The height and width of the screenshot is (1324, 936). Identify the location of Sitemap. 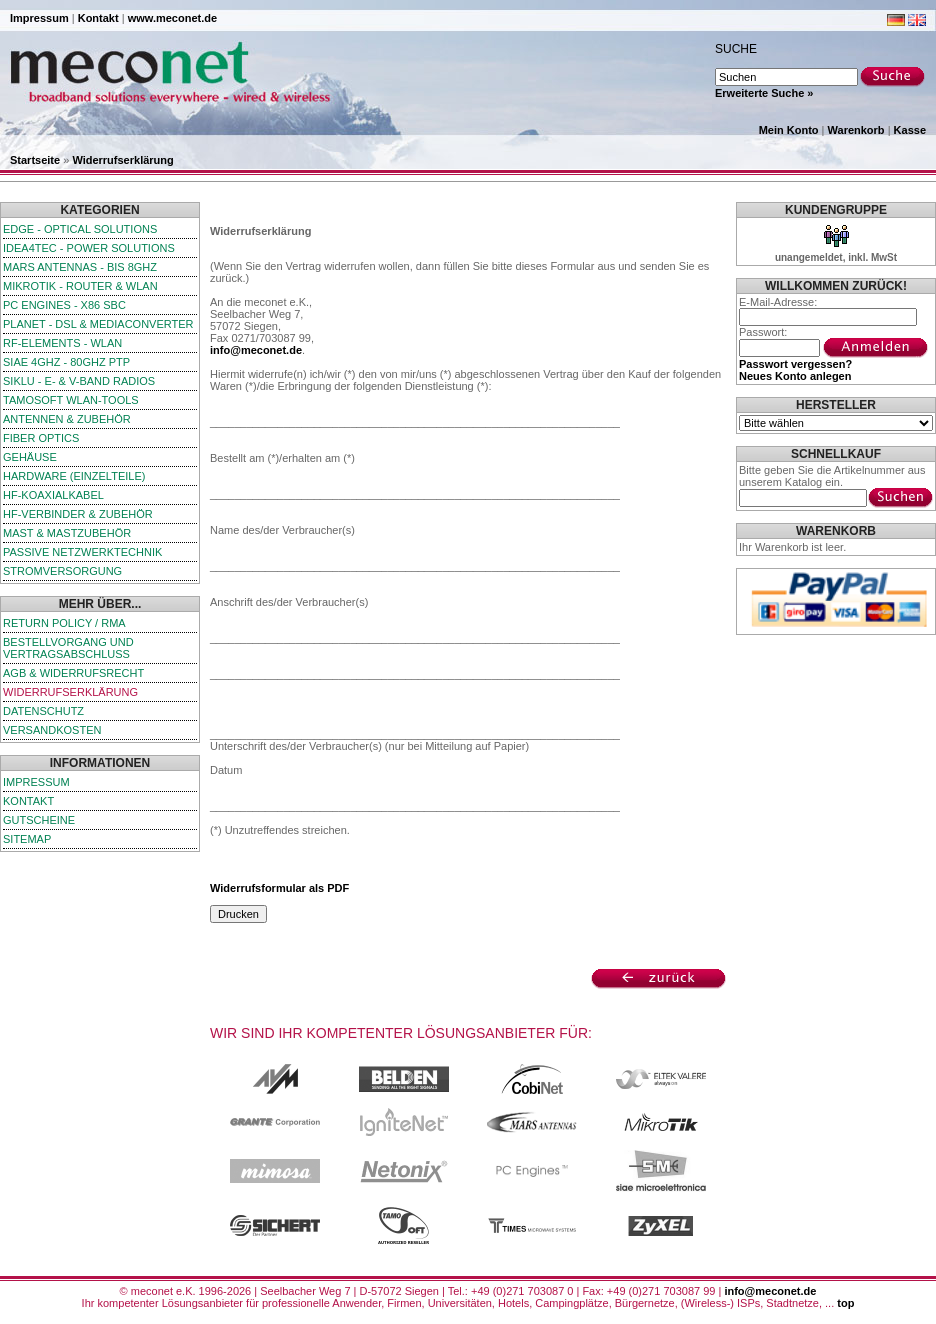
(27, 839).